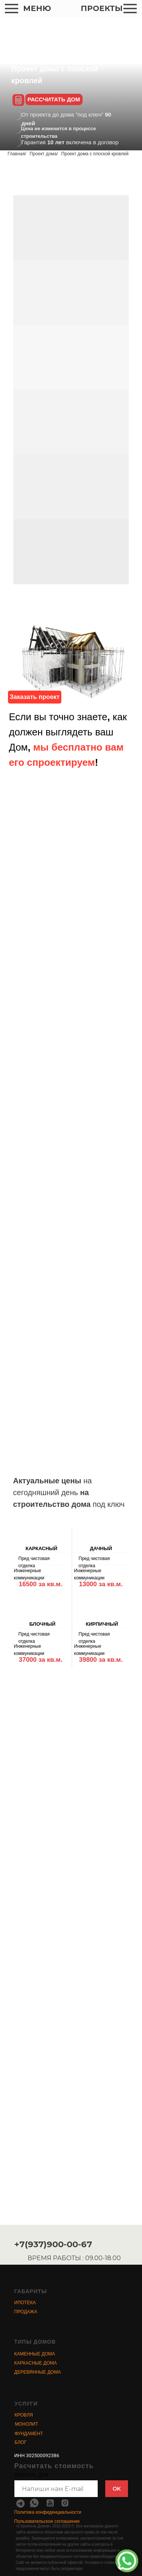 The height and width of the screenshot is (2576, 142). I want to click on ЗАКАЗАТЬ ДОМ, so click(31, 2475).